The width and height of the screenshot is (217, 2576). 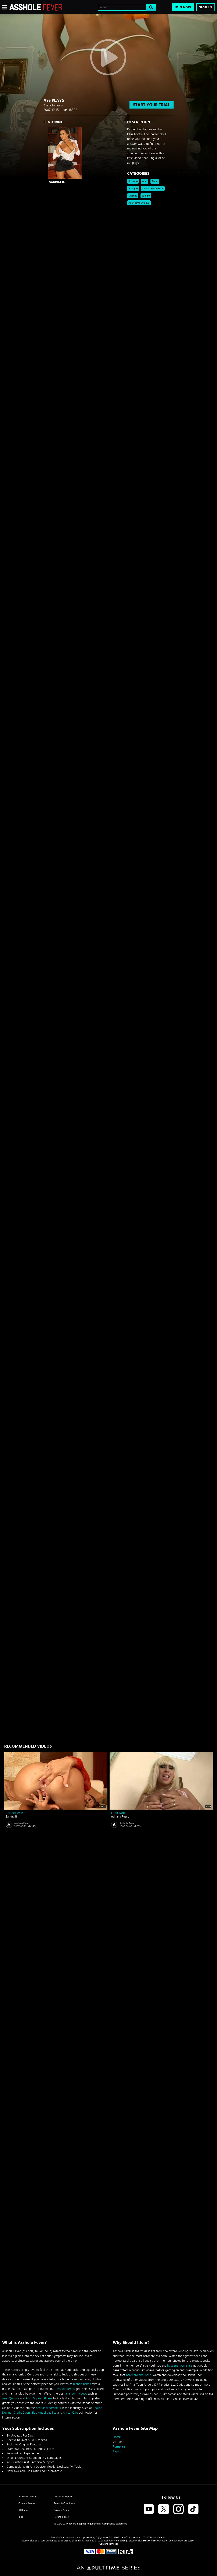 I want to click on hardcore anal porn, so click(x=138, y=2375).